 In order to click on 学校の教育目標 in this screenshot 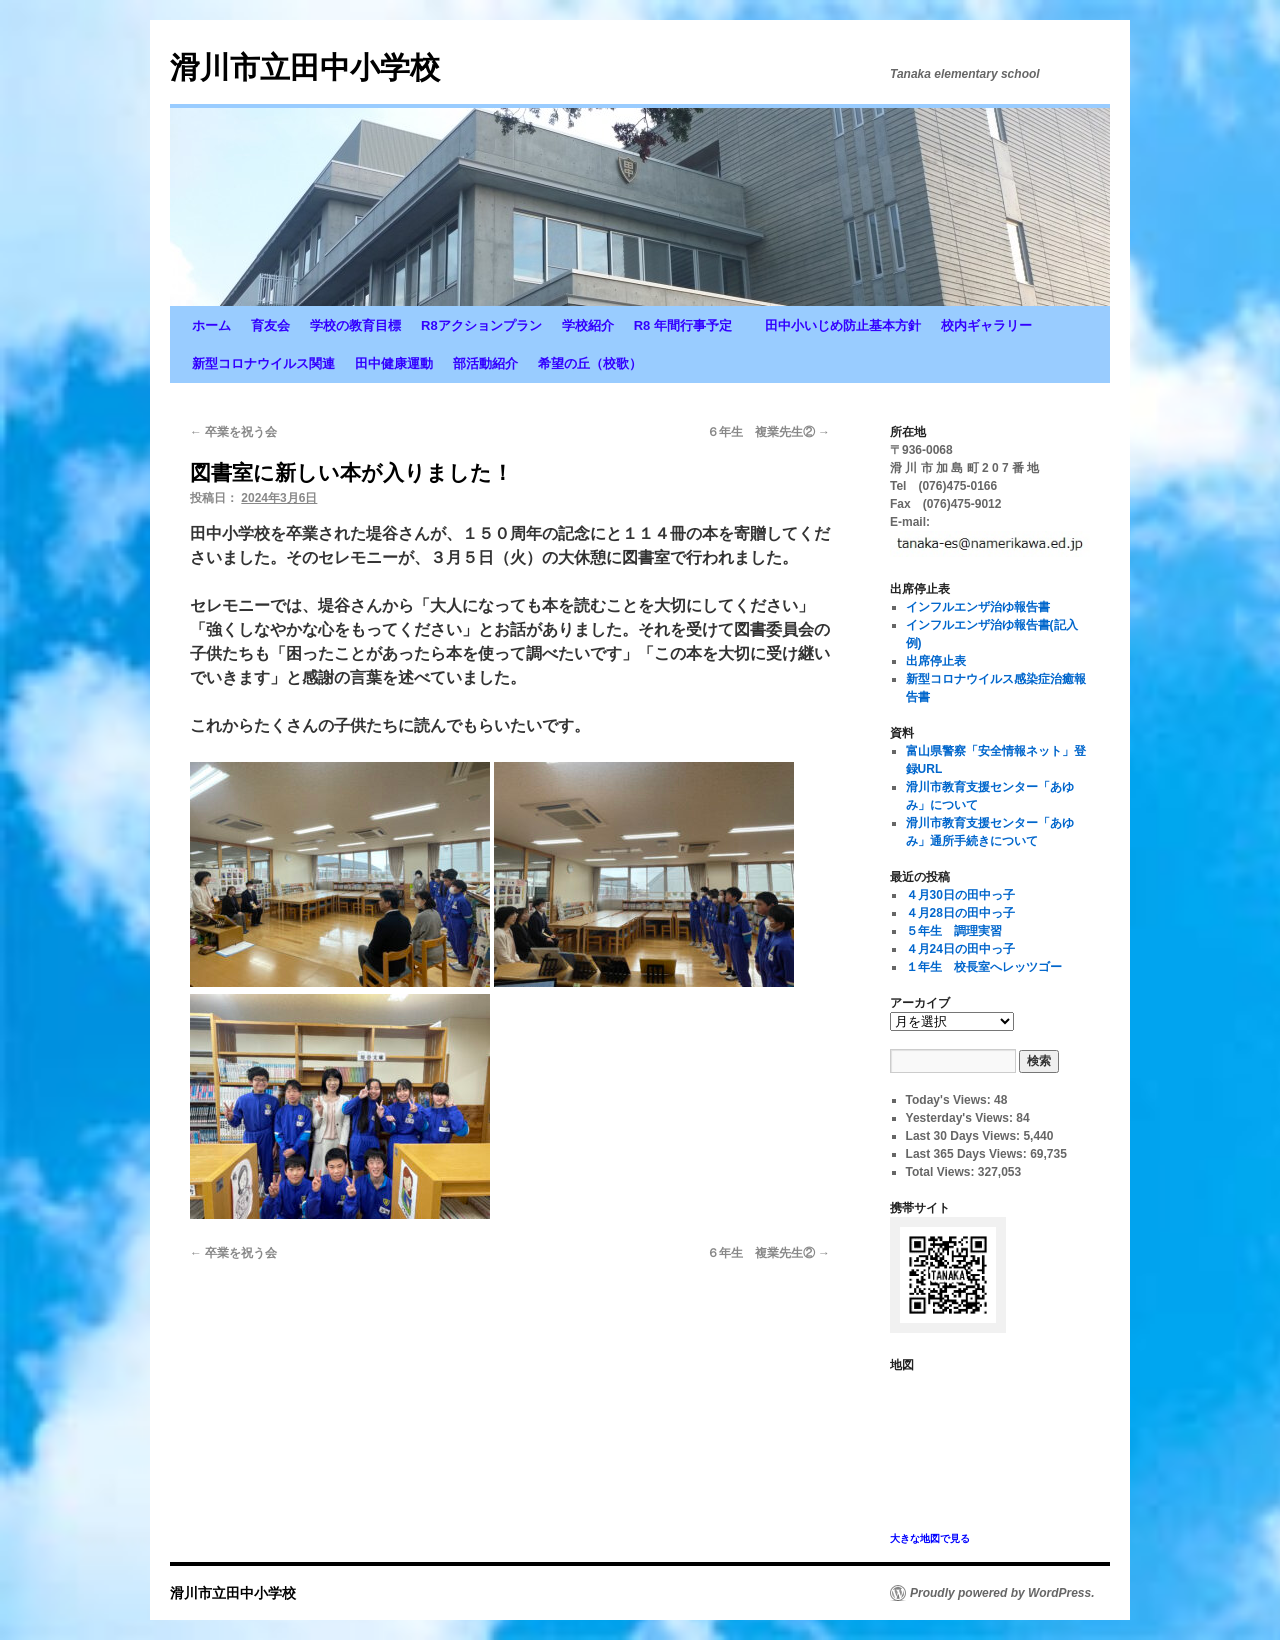, I will do `click(355, 325)`.